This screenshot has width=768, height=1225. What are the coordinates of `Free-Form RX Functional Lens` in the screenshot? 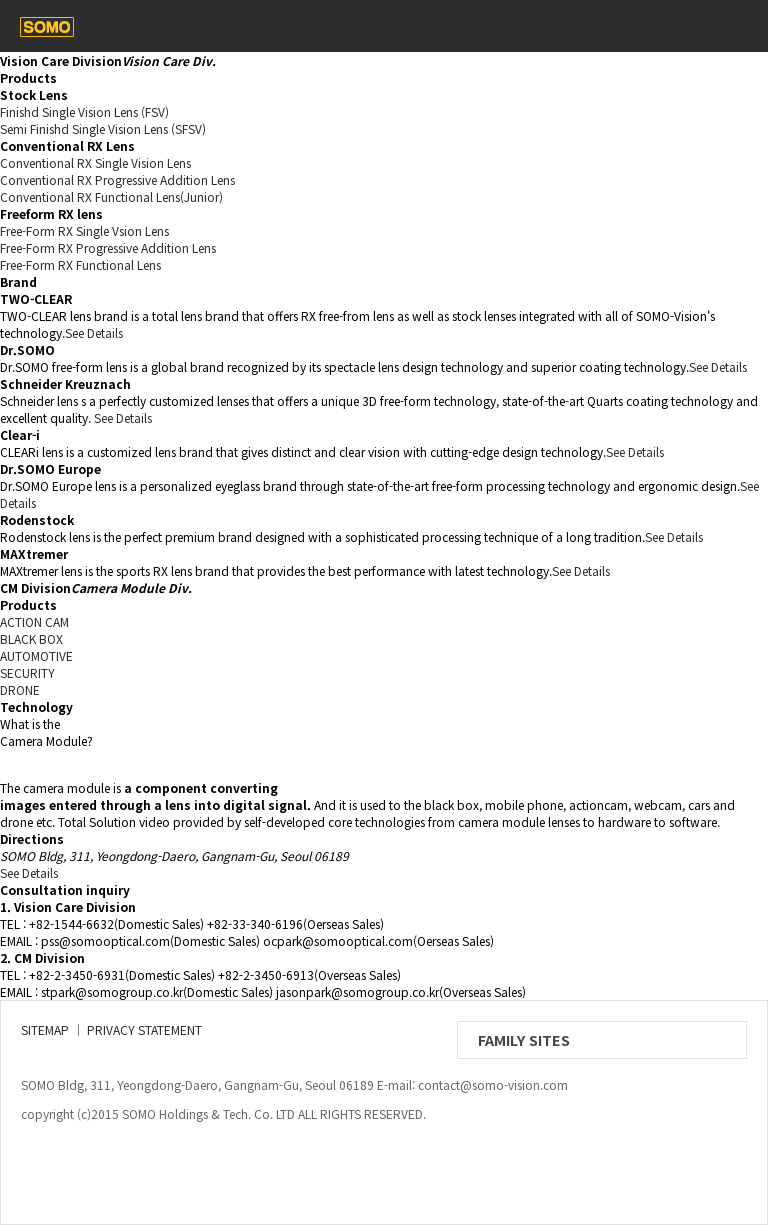 It's located at (80, 264).